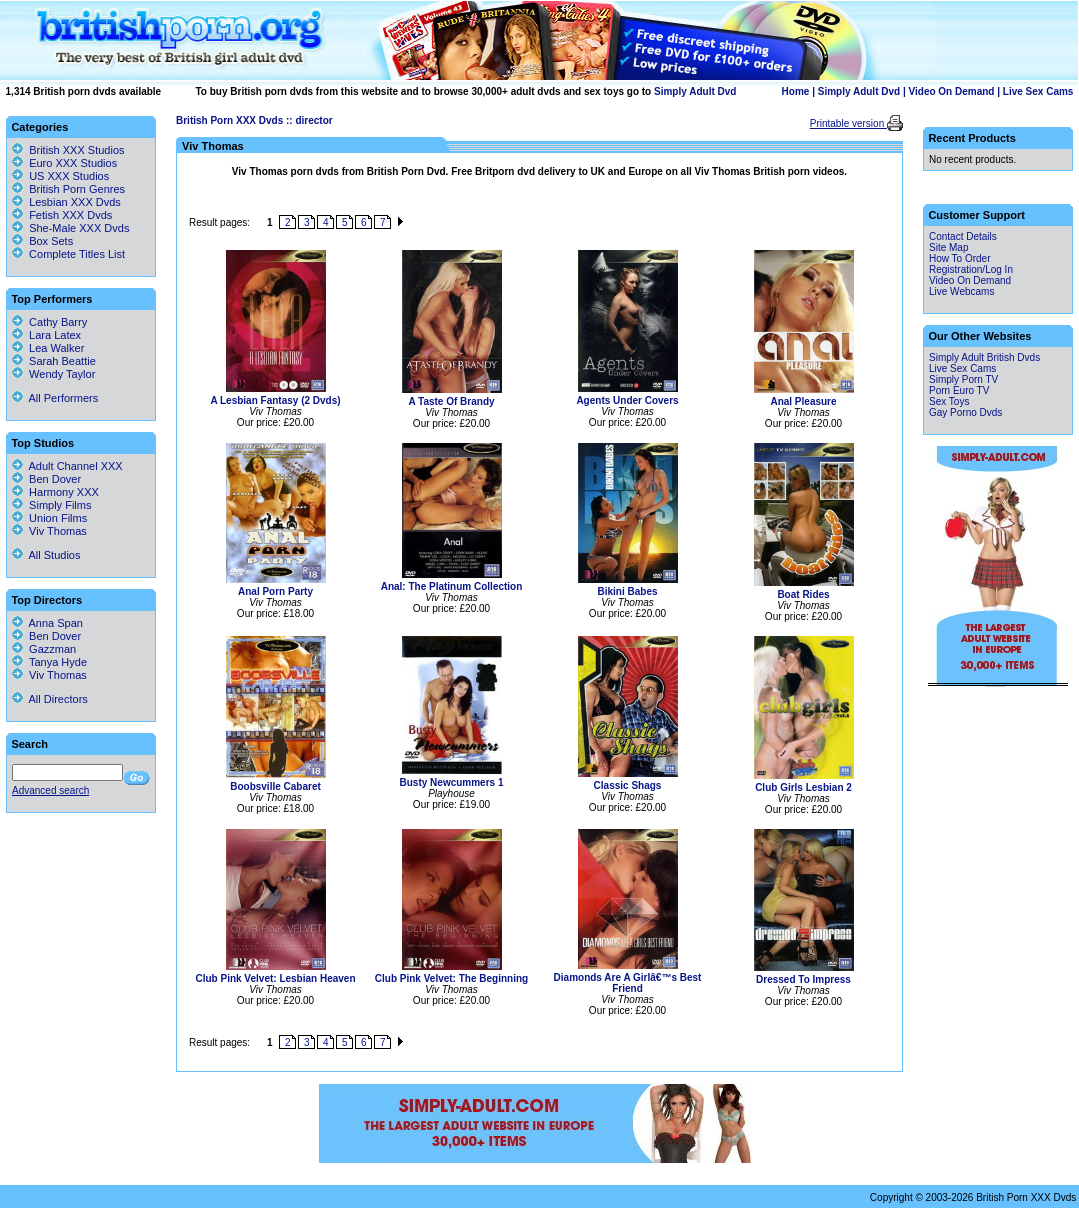  Describe the element at coordinates (452, 586) in the screenshot. I see `Anal: The Platinum Collection` at that location.